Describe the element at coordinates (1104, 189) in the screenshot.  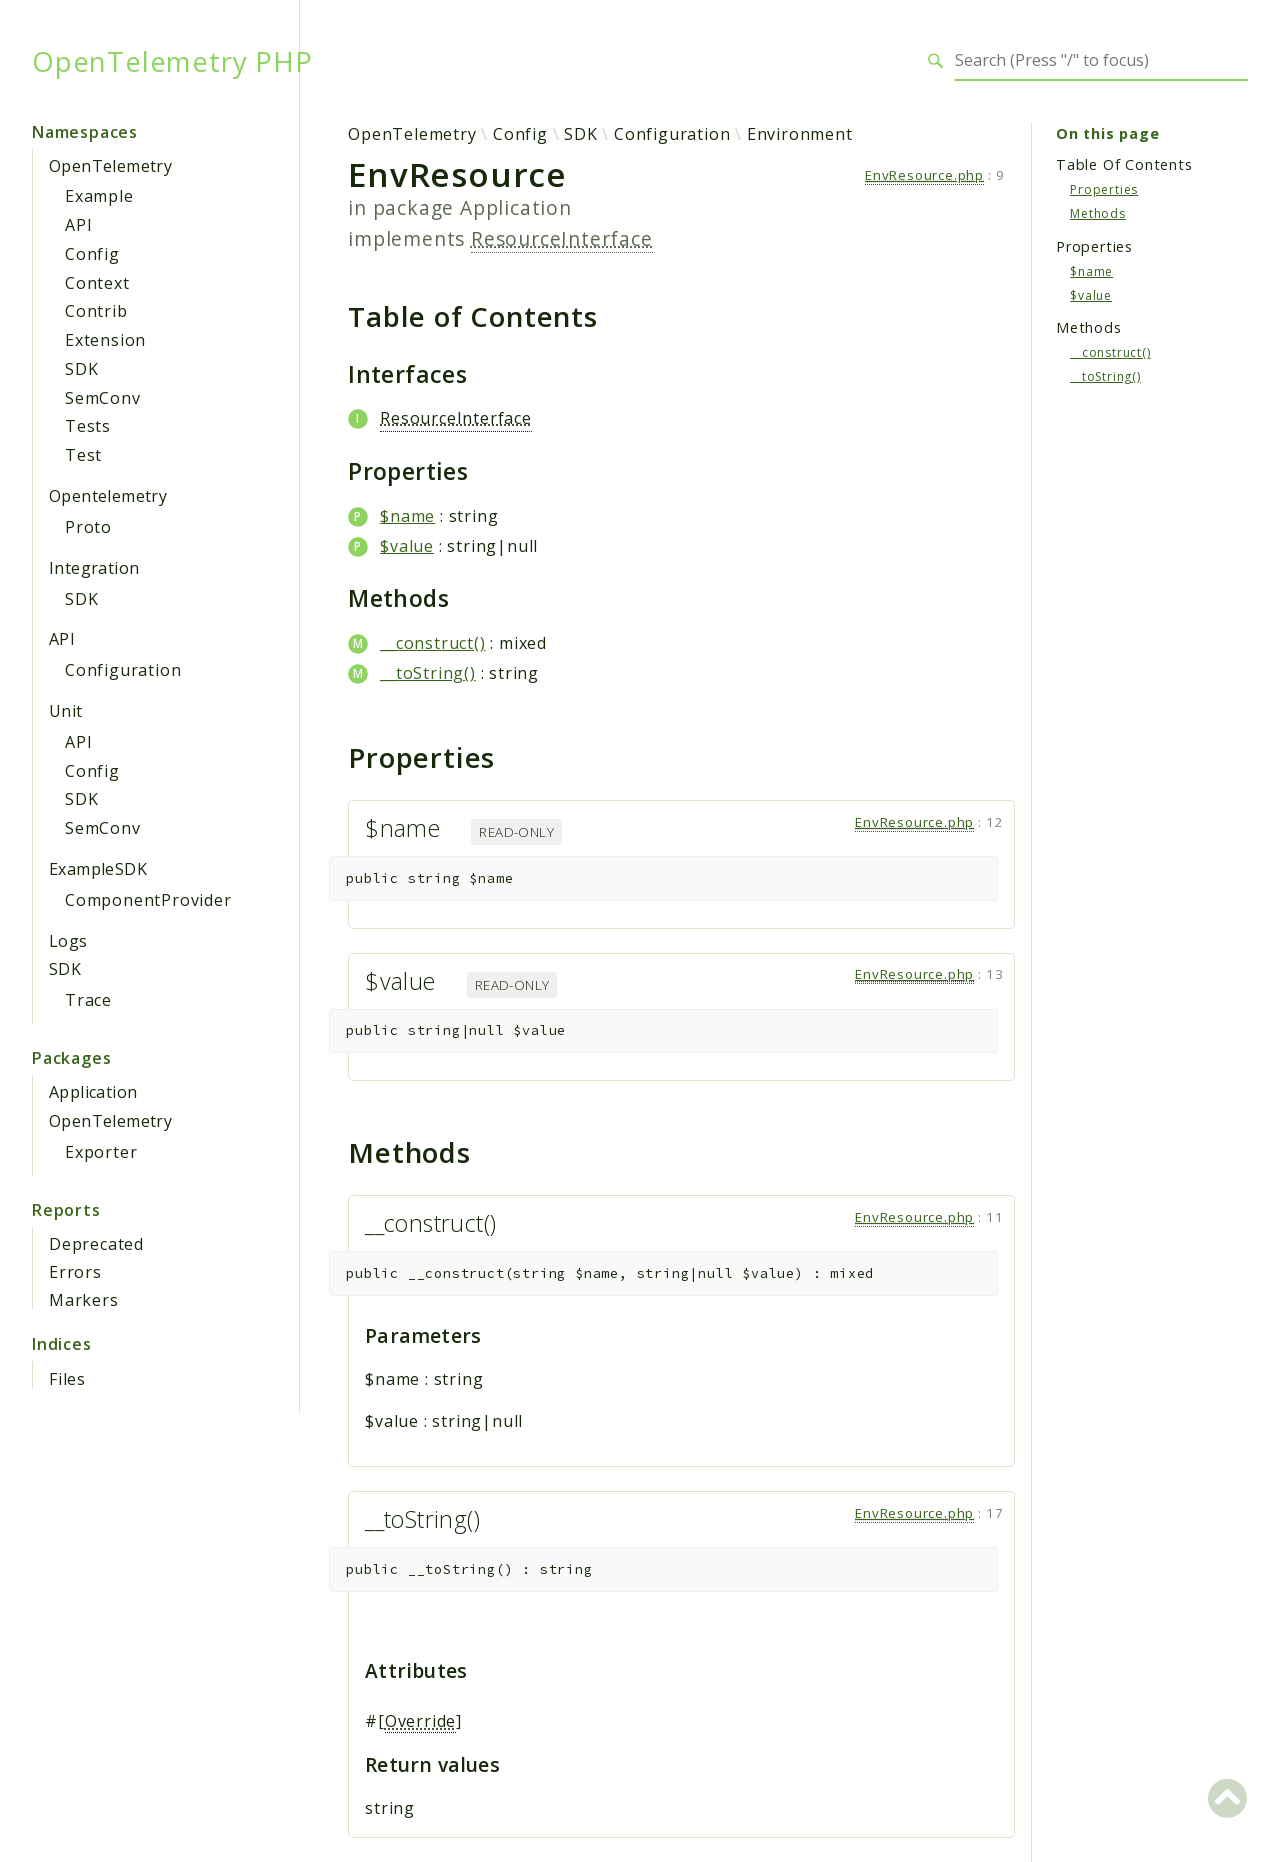
I see `Properties` at that location.